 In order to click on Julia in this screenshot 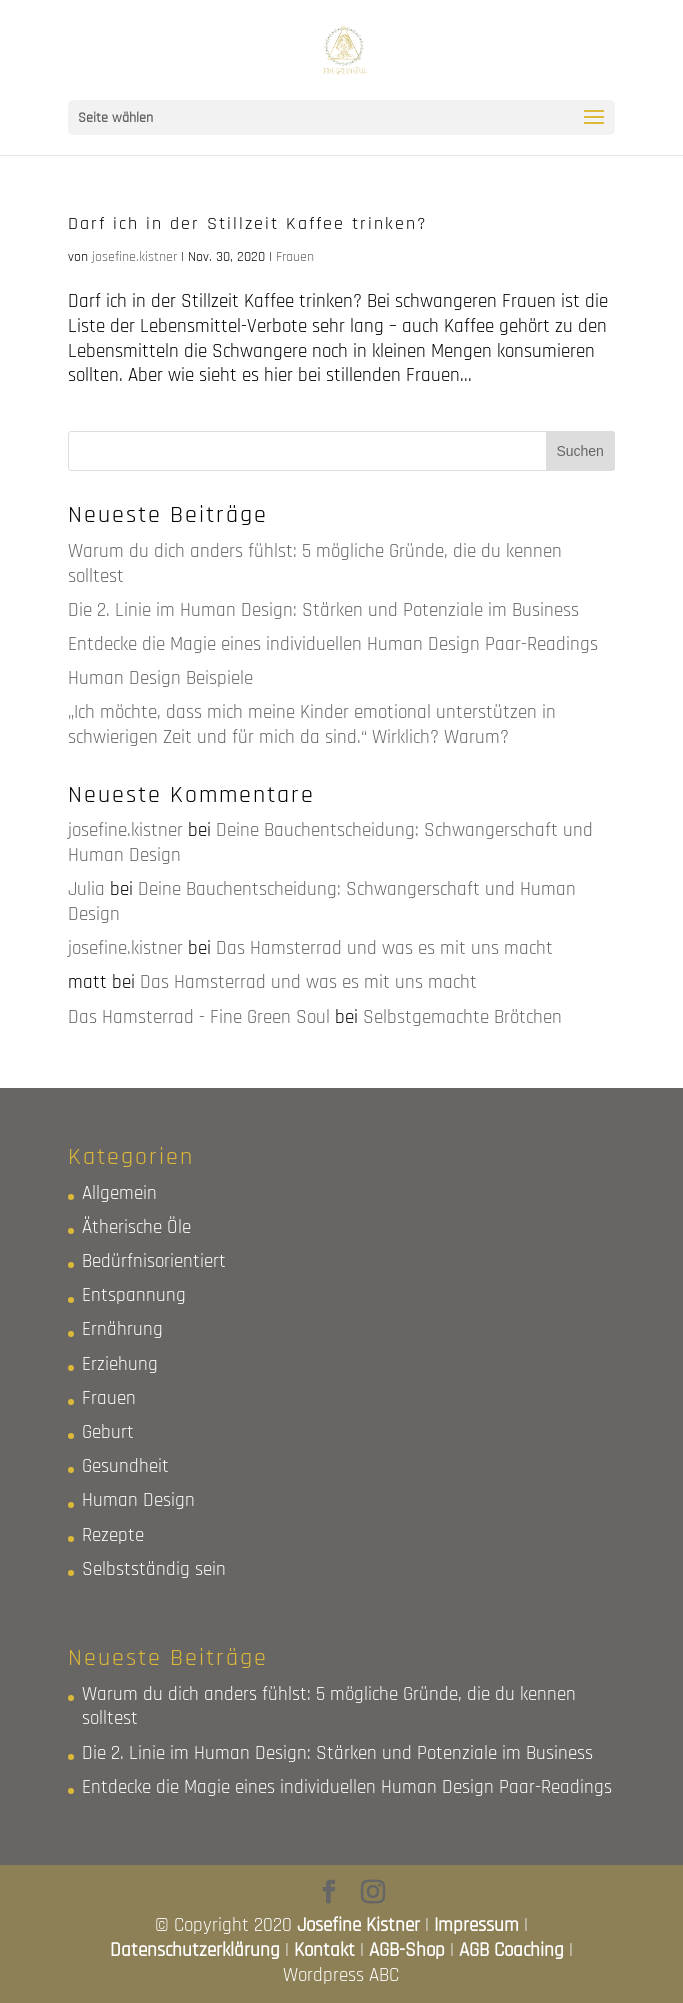, I will do `click(86, 889)`.